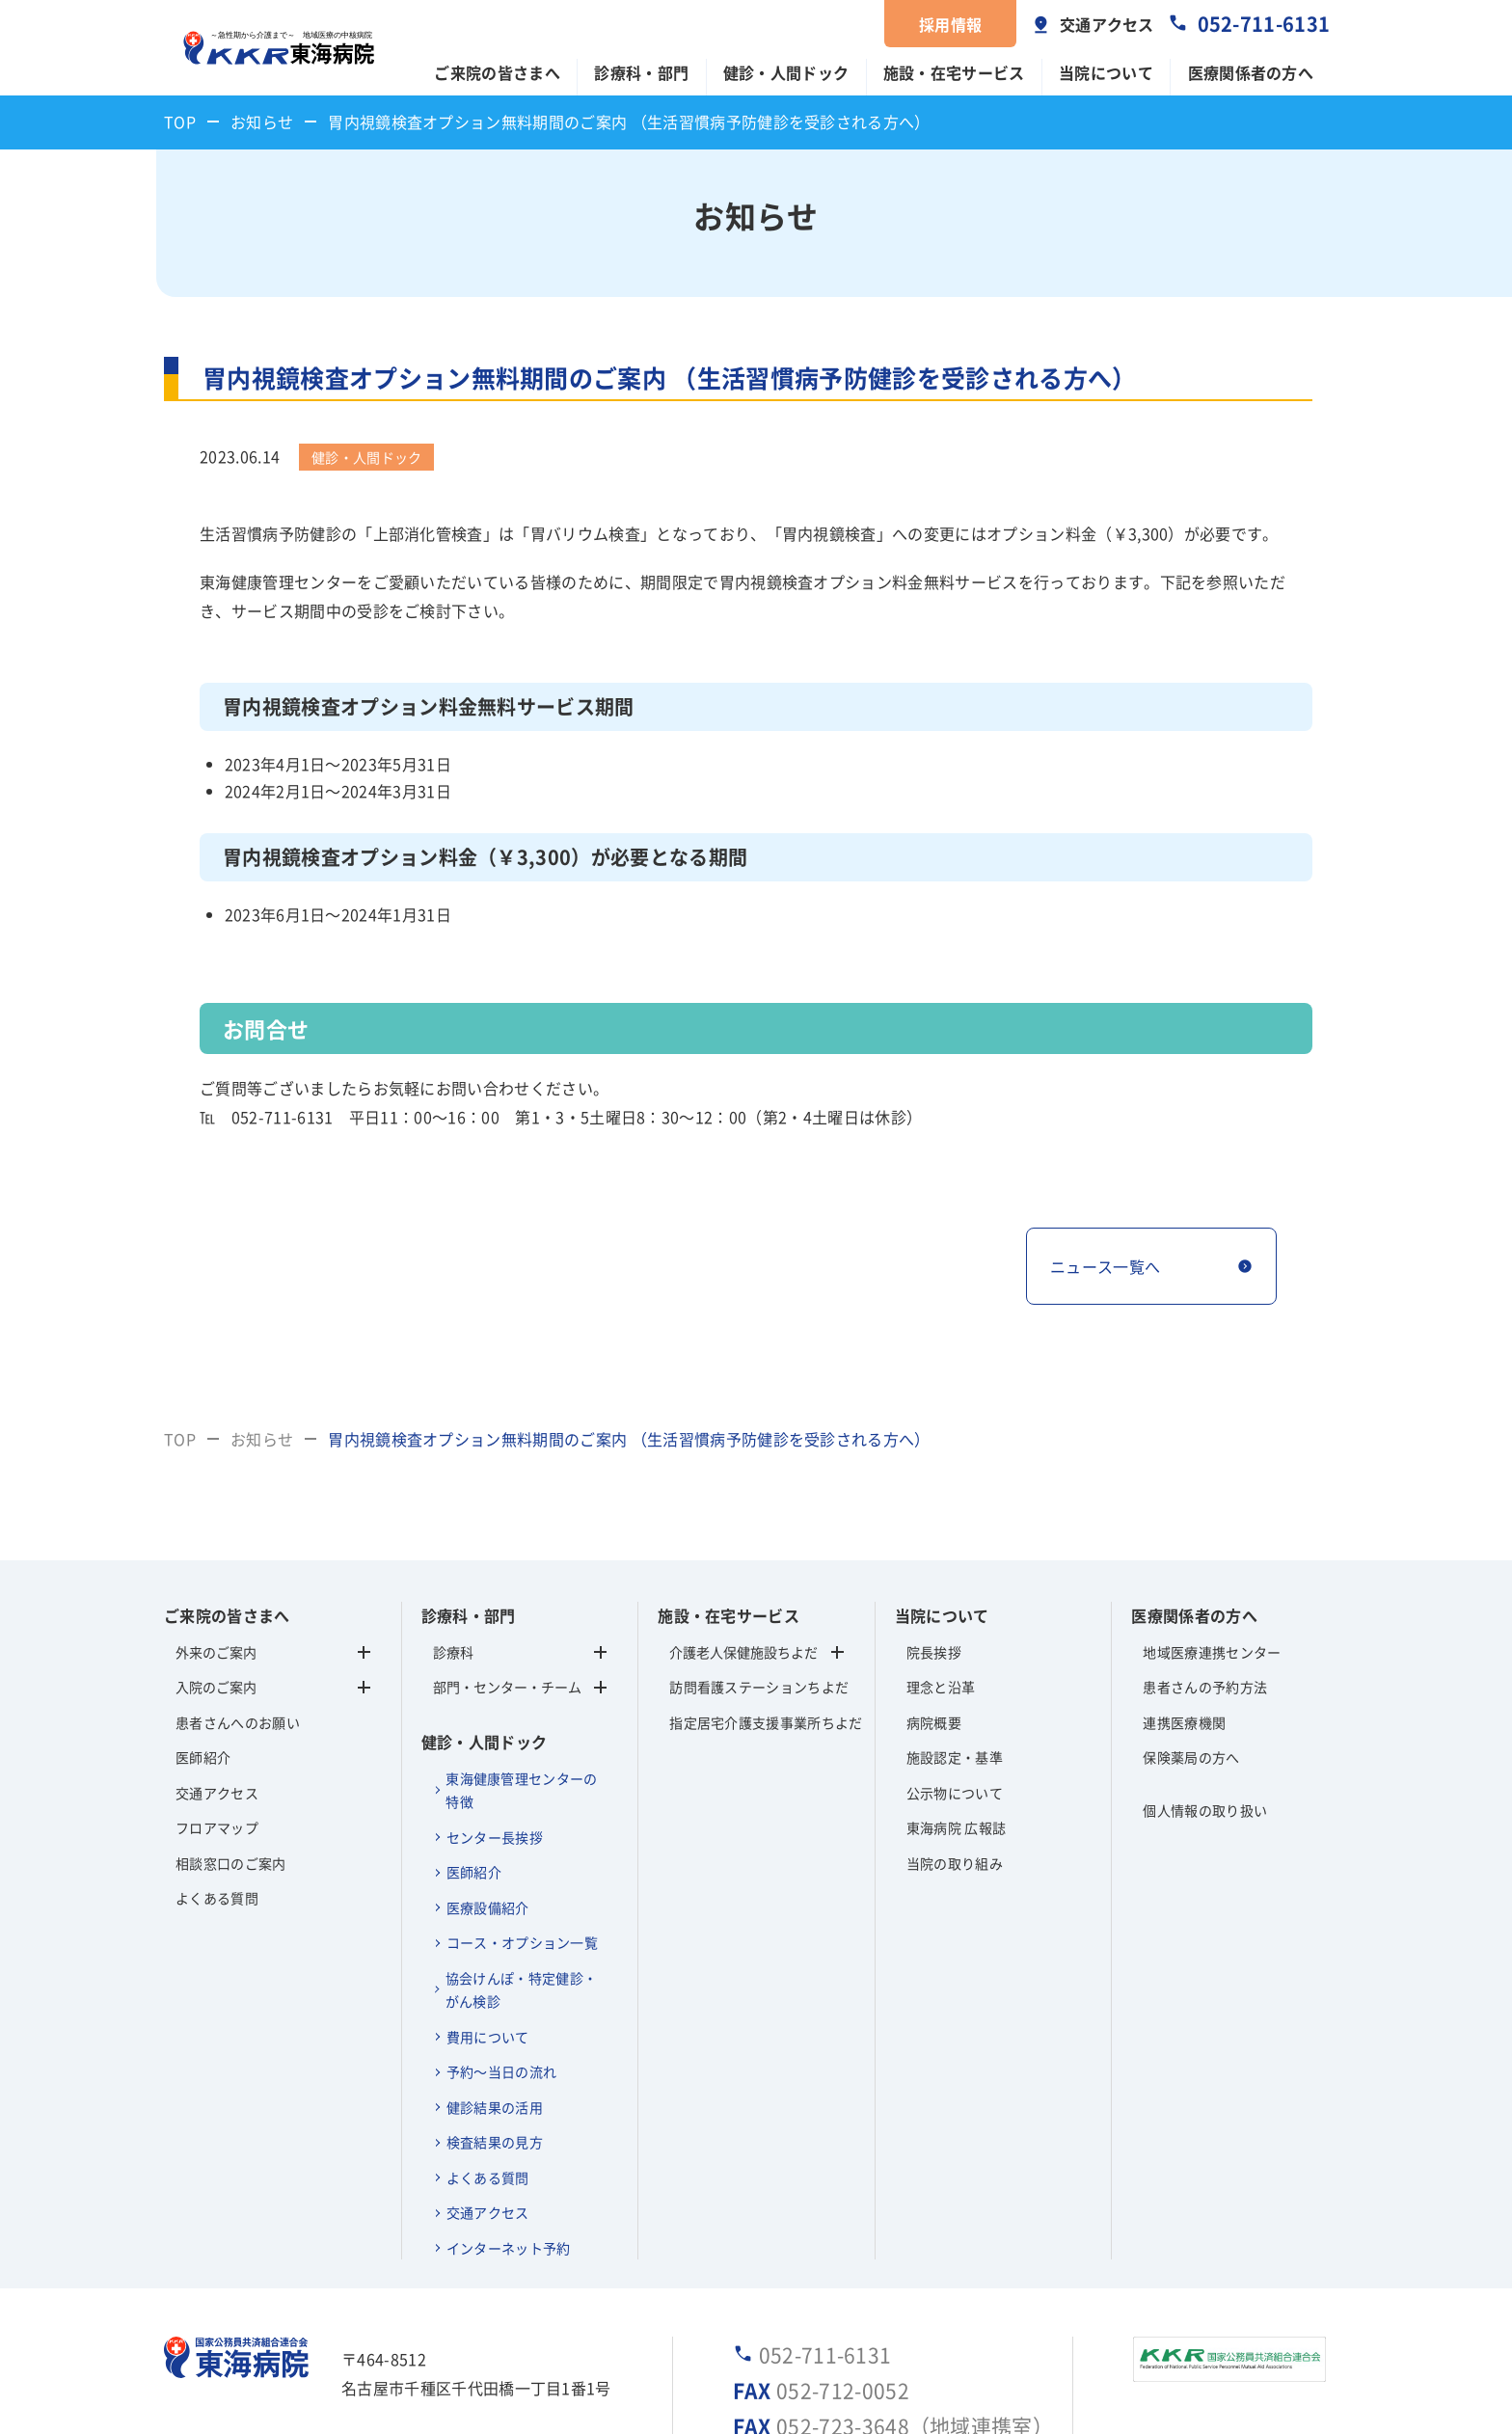 The height and width of the screenshot is (2434, 1512). I want to click on 相談窓口のご案内, so click(231, 1863).